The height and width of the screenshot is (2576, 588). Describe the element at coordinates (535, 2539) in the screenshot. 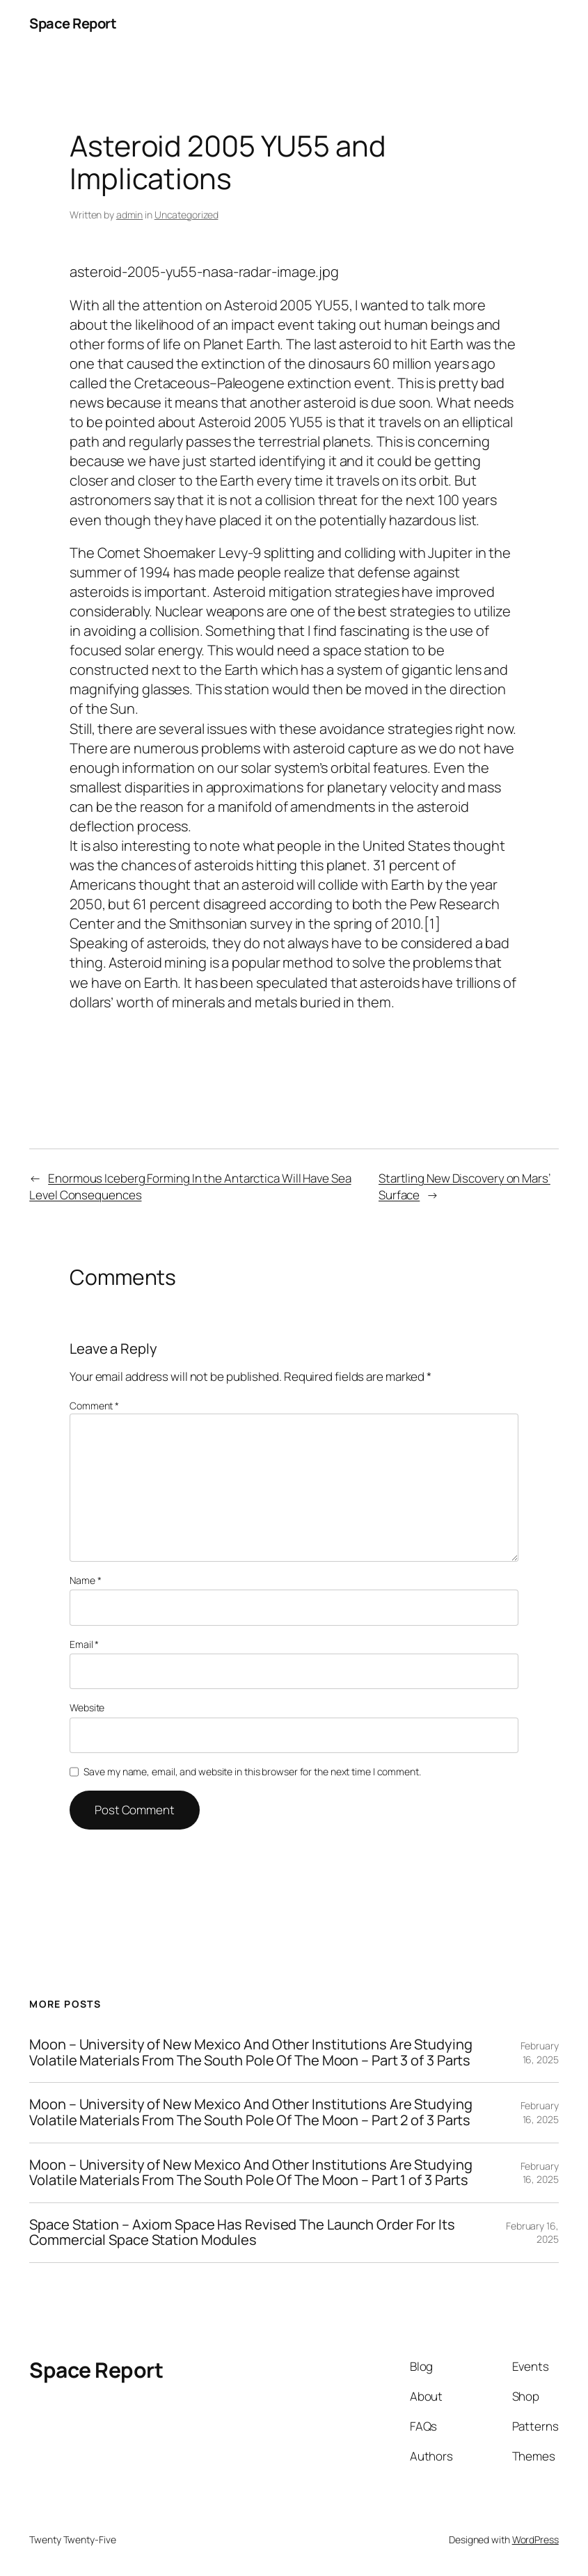

I see `WordPress` at that location.